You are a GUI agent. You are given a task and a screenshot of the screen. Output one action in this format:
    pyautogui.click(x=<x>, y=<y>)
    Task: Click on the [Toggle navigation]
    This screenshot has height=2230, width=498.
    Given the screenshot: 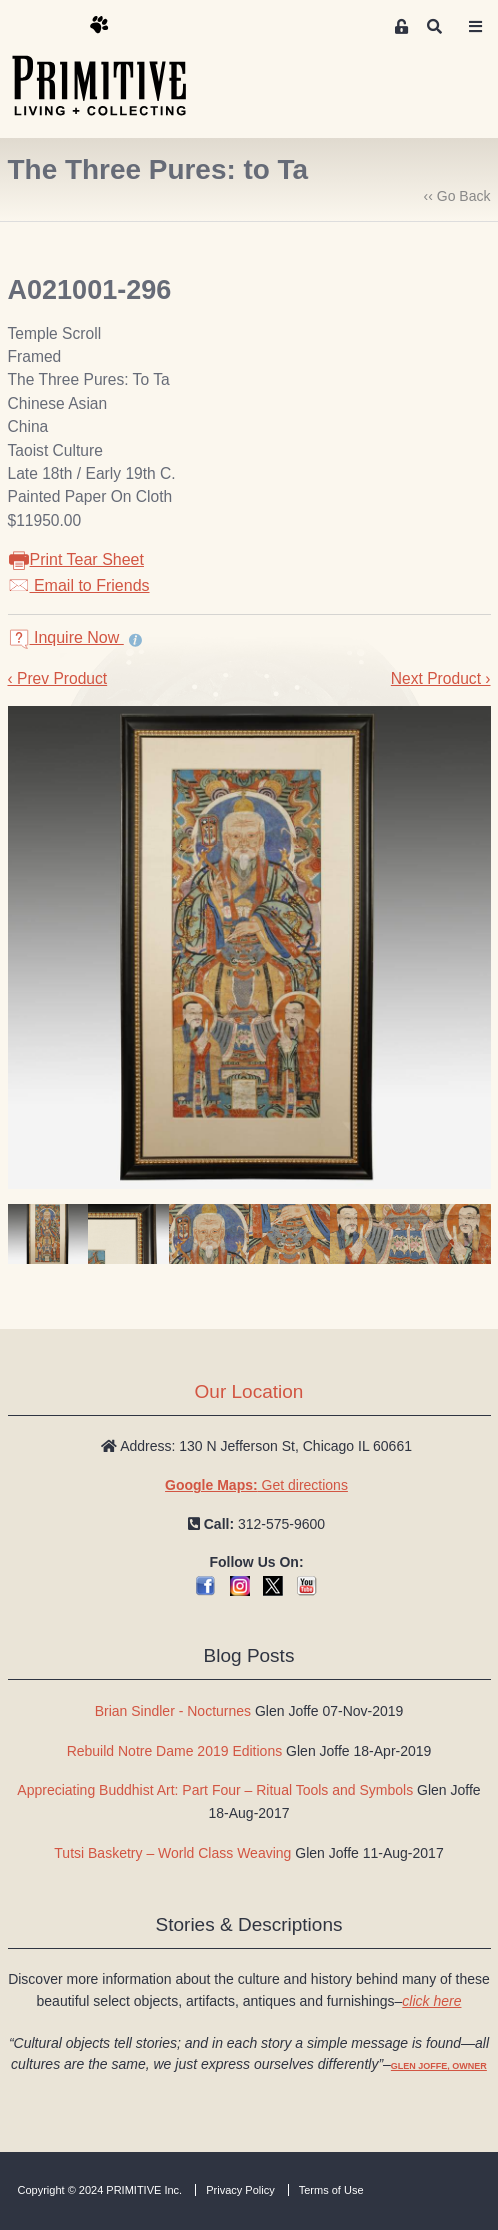 What is the action you would take?
    pyautogui.click(x=476, y=27)
    